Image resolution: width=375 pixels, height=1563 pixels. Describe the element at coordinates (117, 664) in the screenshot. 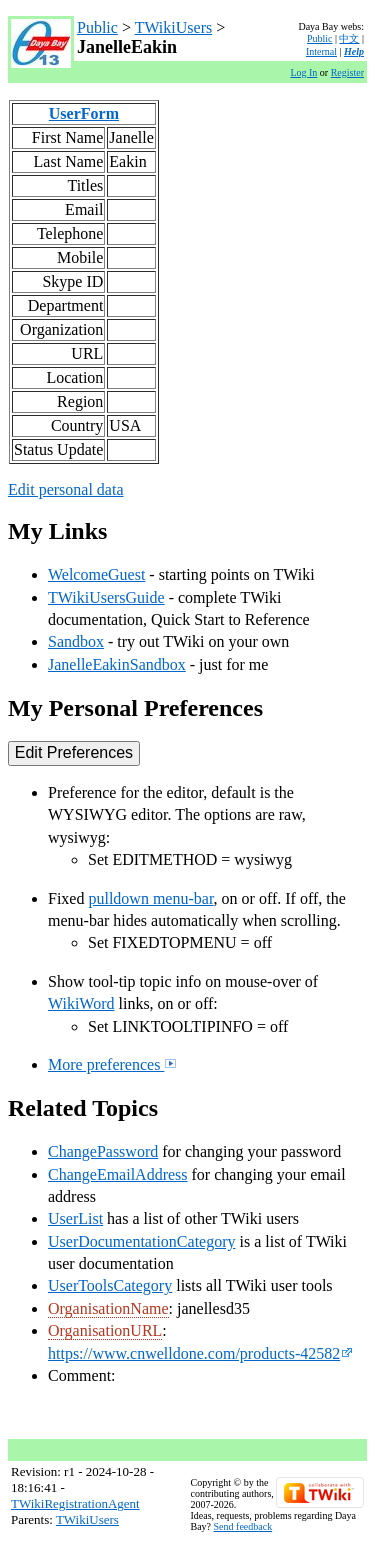

I see `JanelleEakinSandbox` at that location.